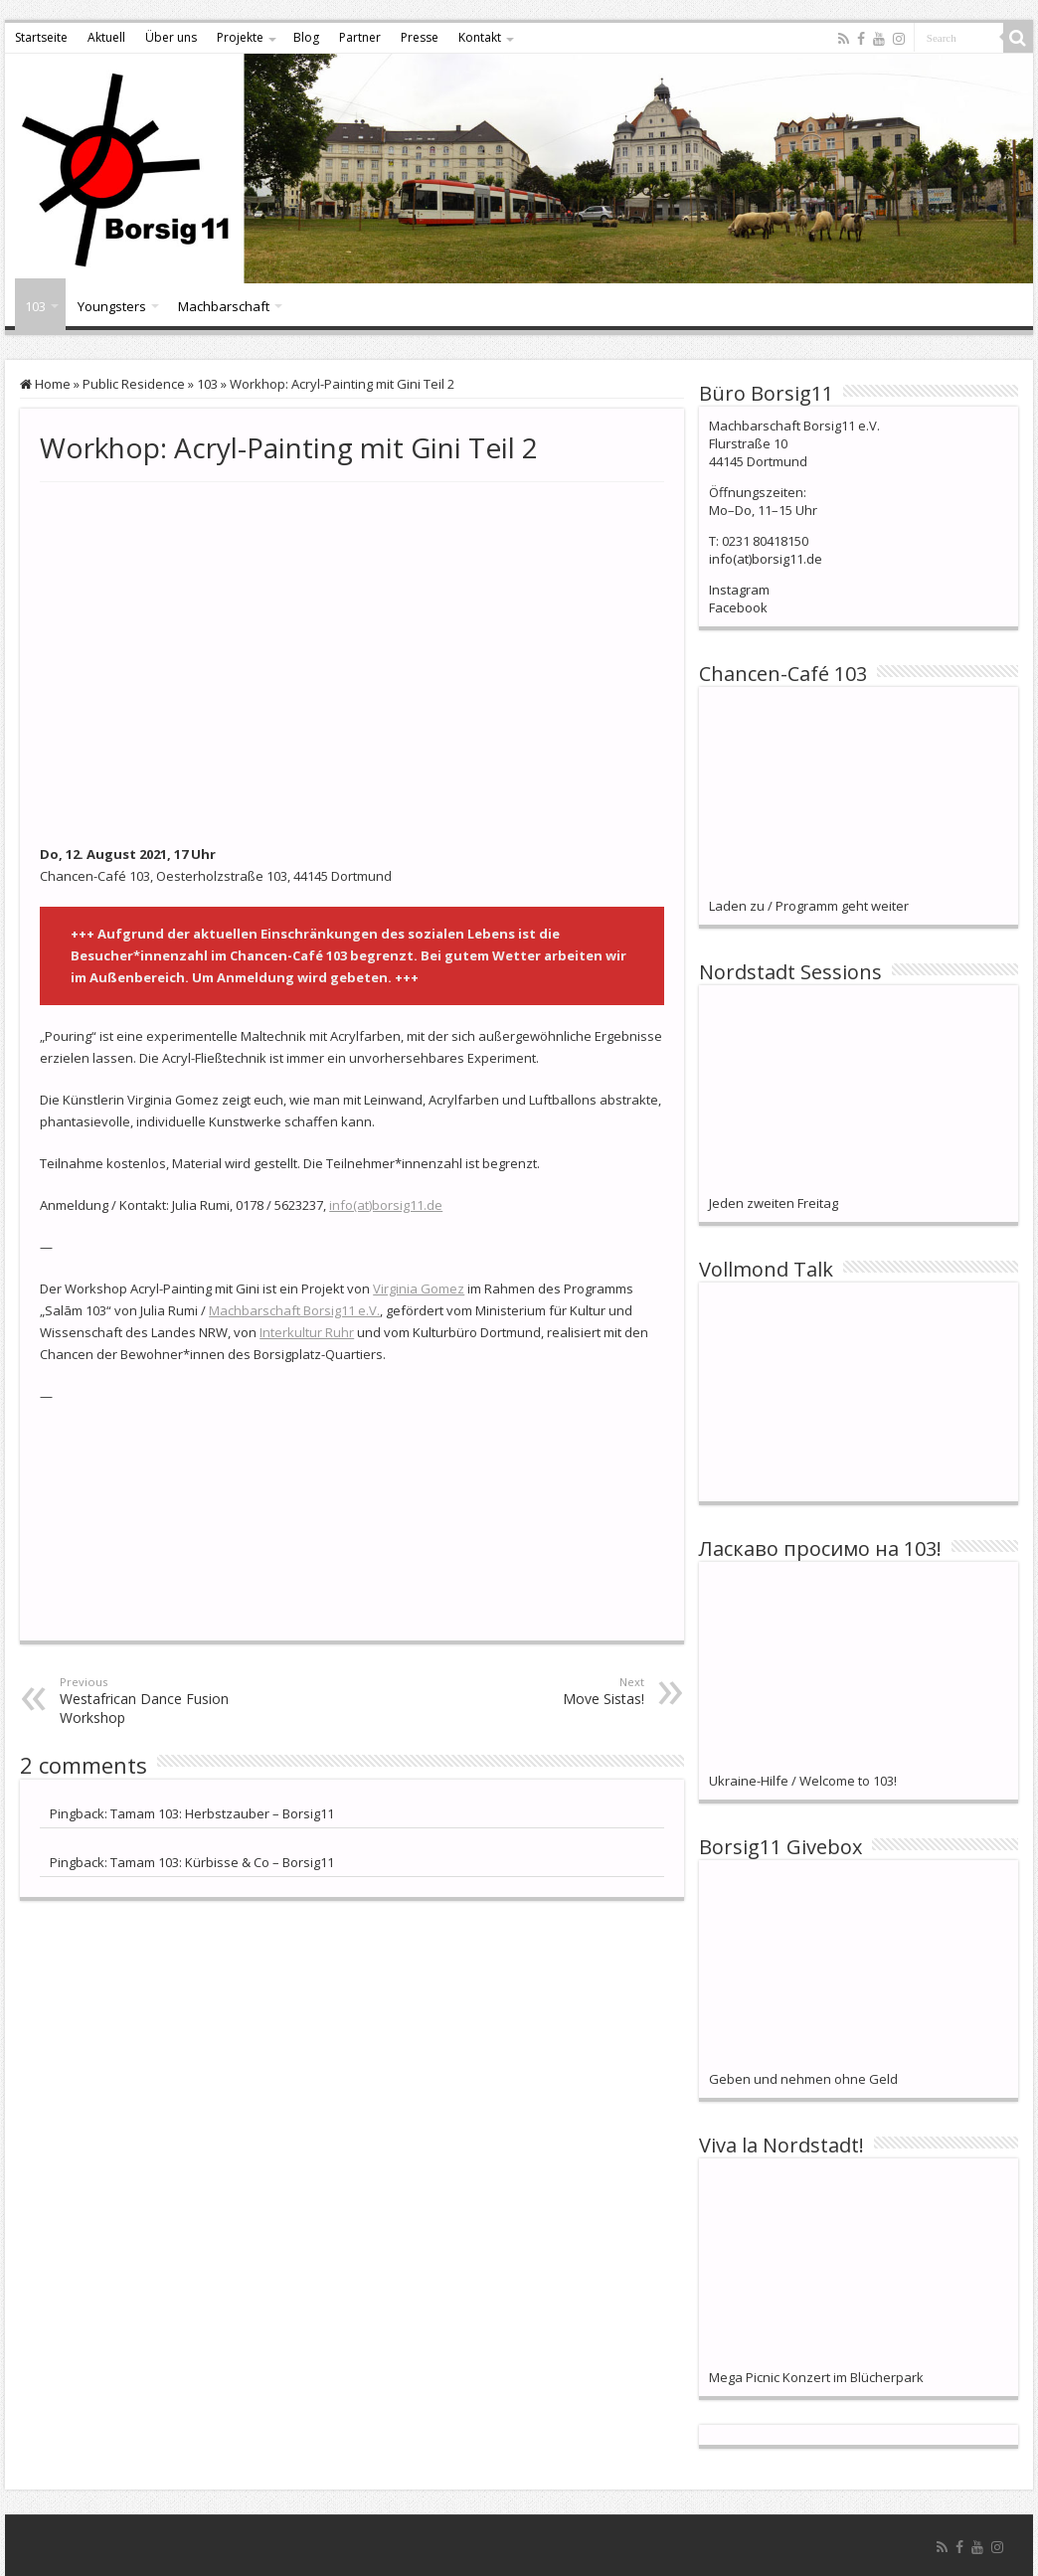  What do you see at coordinates (222, 1862) in the screenshot?
I see `Tamam 103: Kürbisse & Co – Borsig11` at bounding box center [222, 1862].